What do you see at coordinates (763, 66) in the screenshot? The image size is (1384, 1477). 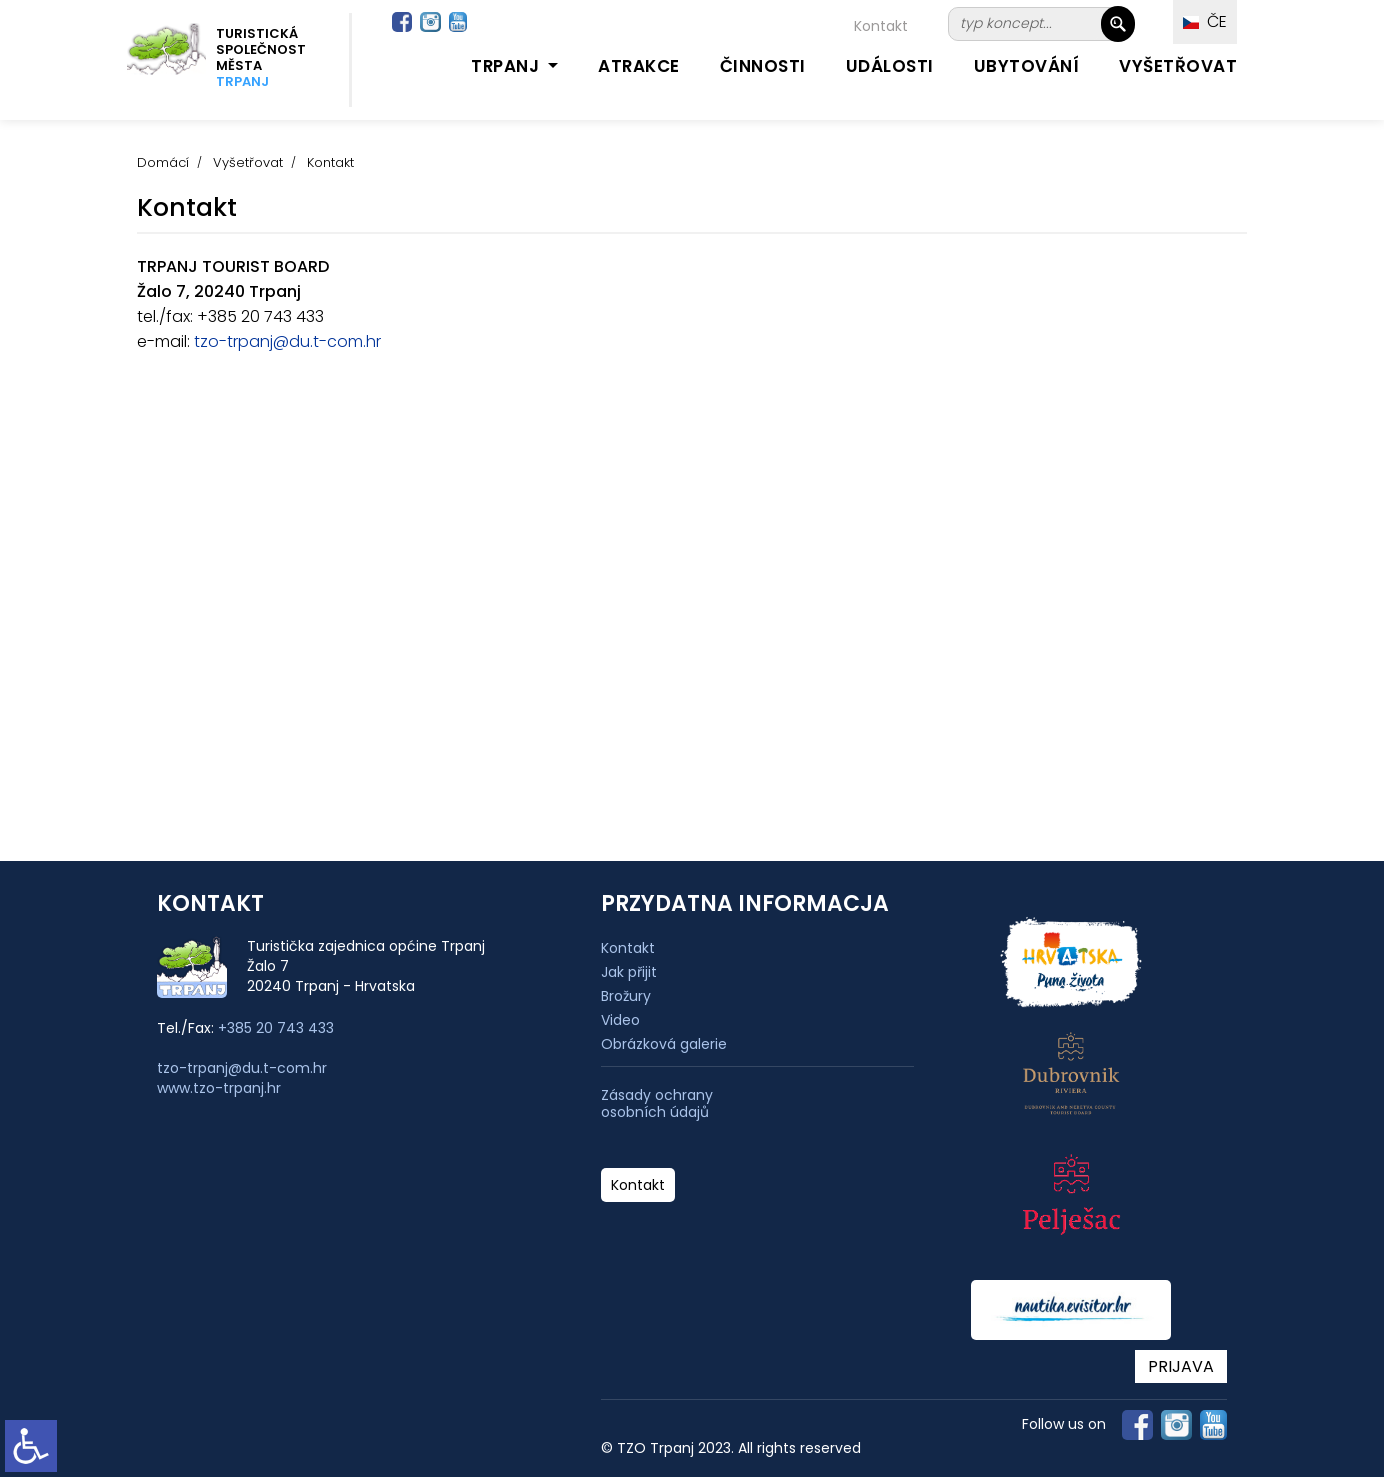 I see `Činnosti` at bounding box center [763, 66].